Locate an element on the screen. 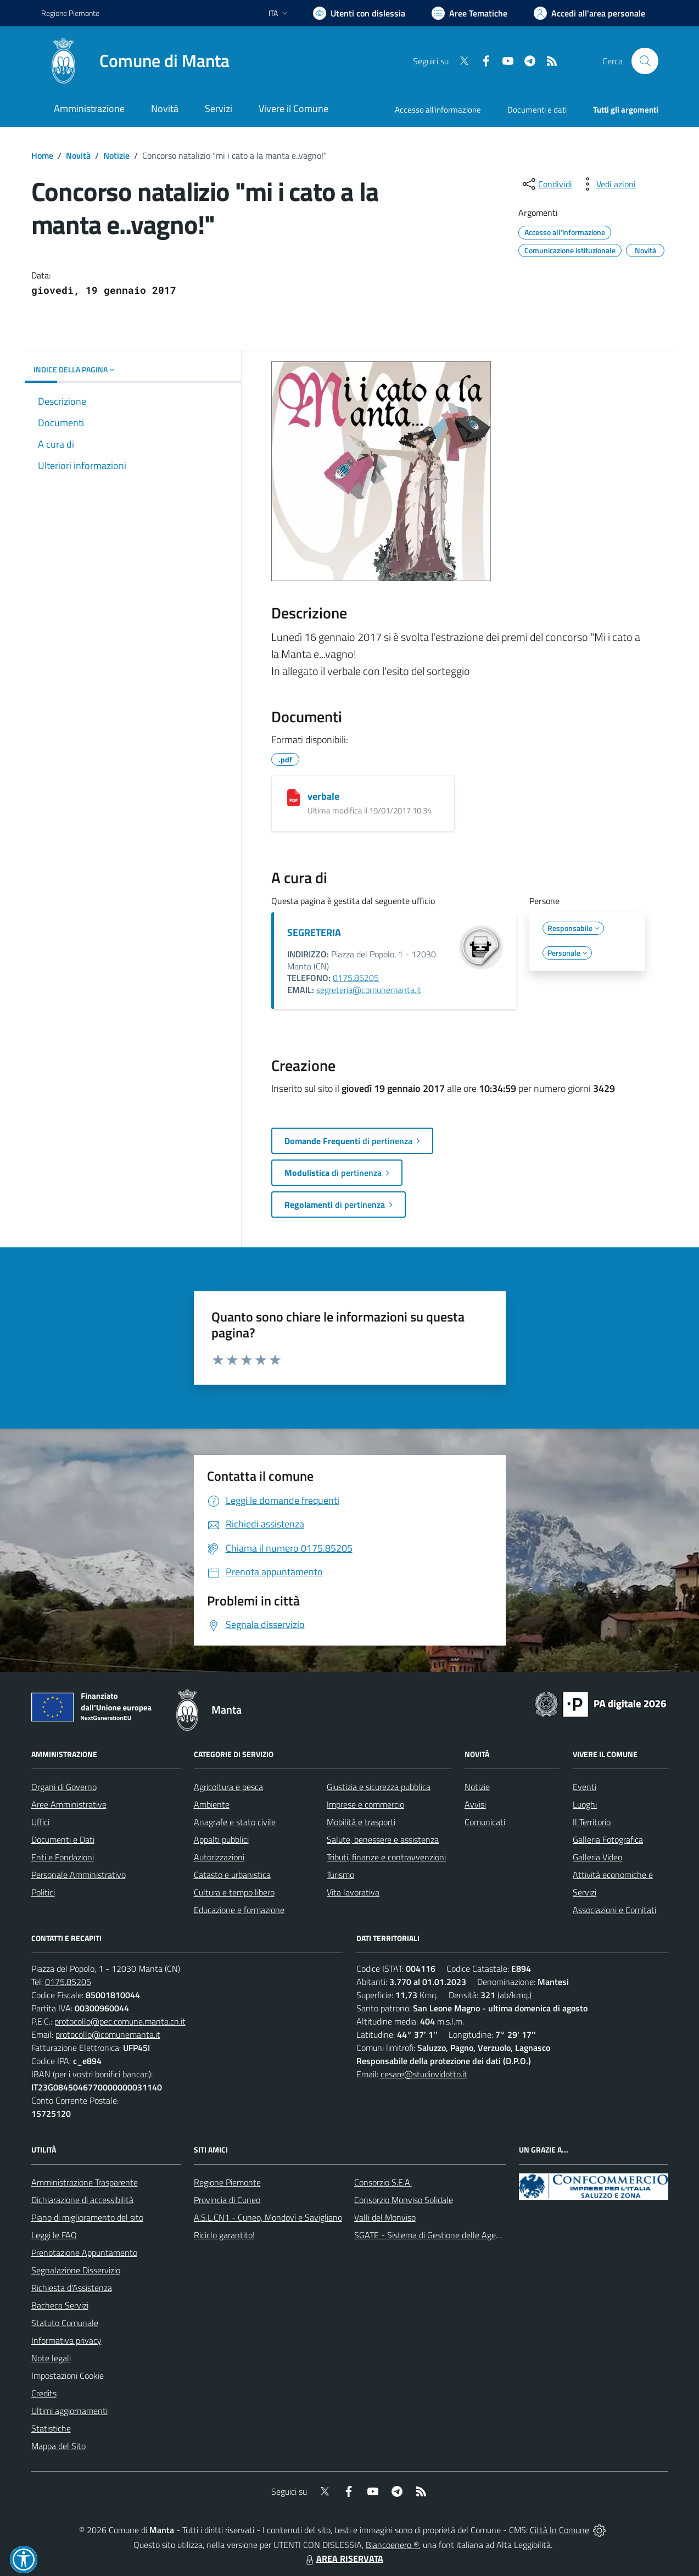  Amministrazione Trasparente is located at coordinates (84, 2182).